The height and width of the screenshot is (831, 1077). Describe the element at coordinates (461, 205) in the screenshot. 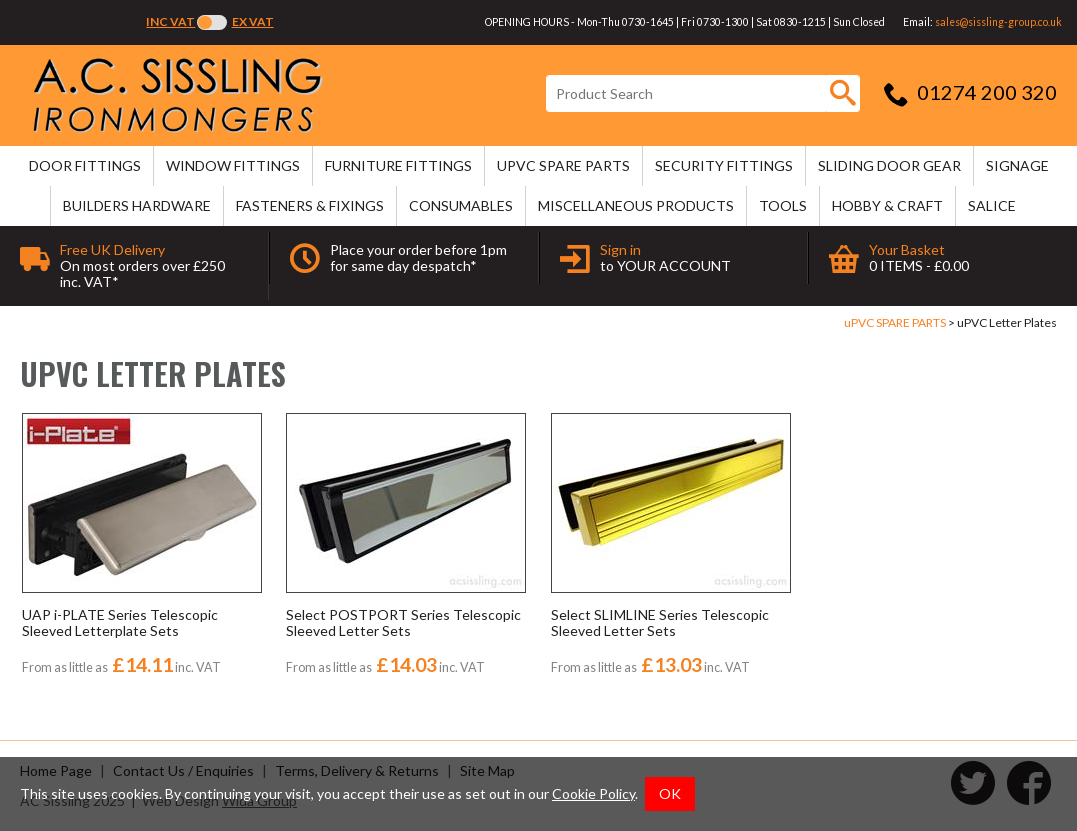

I see `CONSUMABLES` at that location.